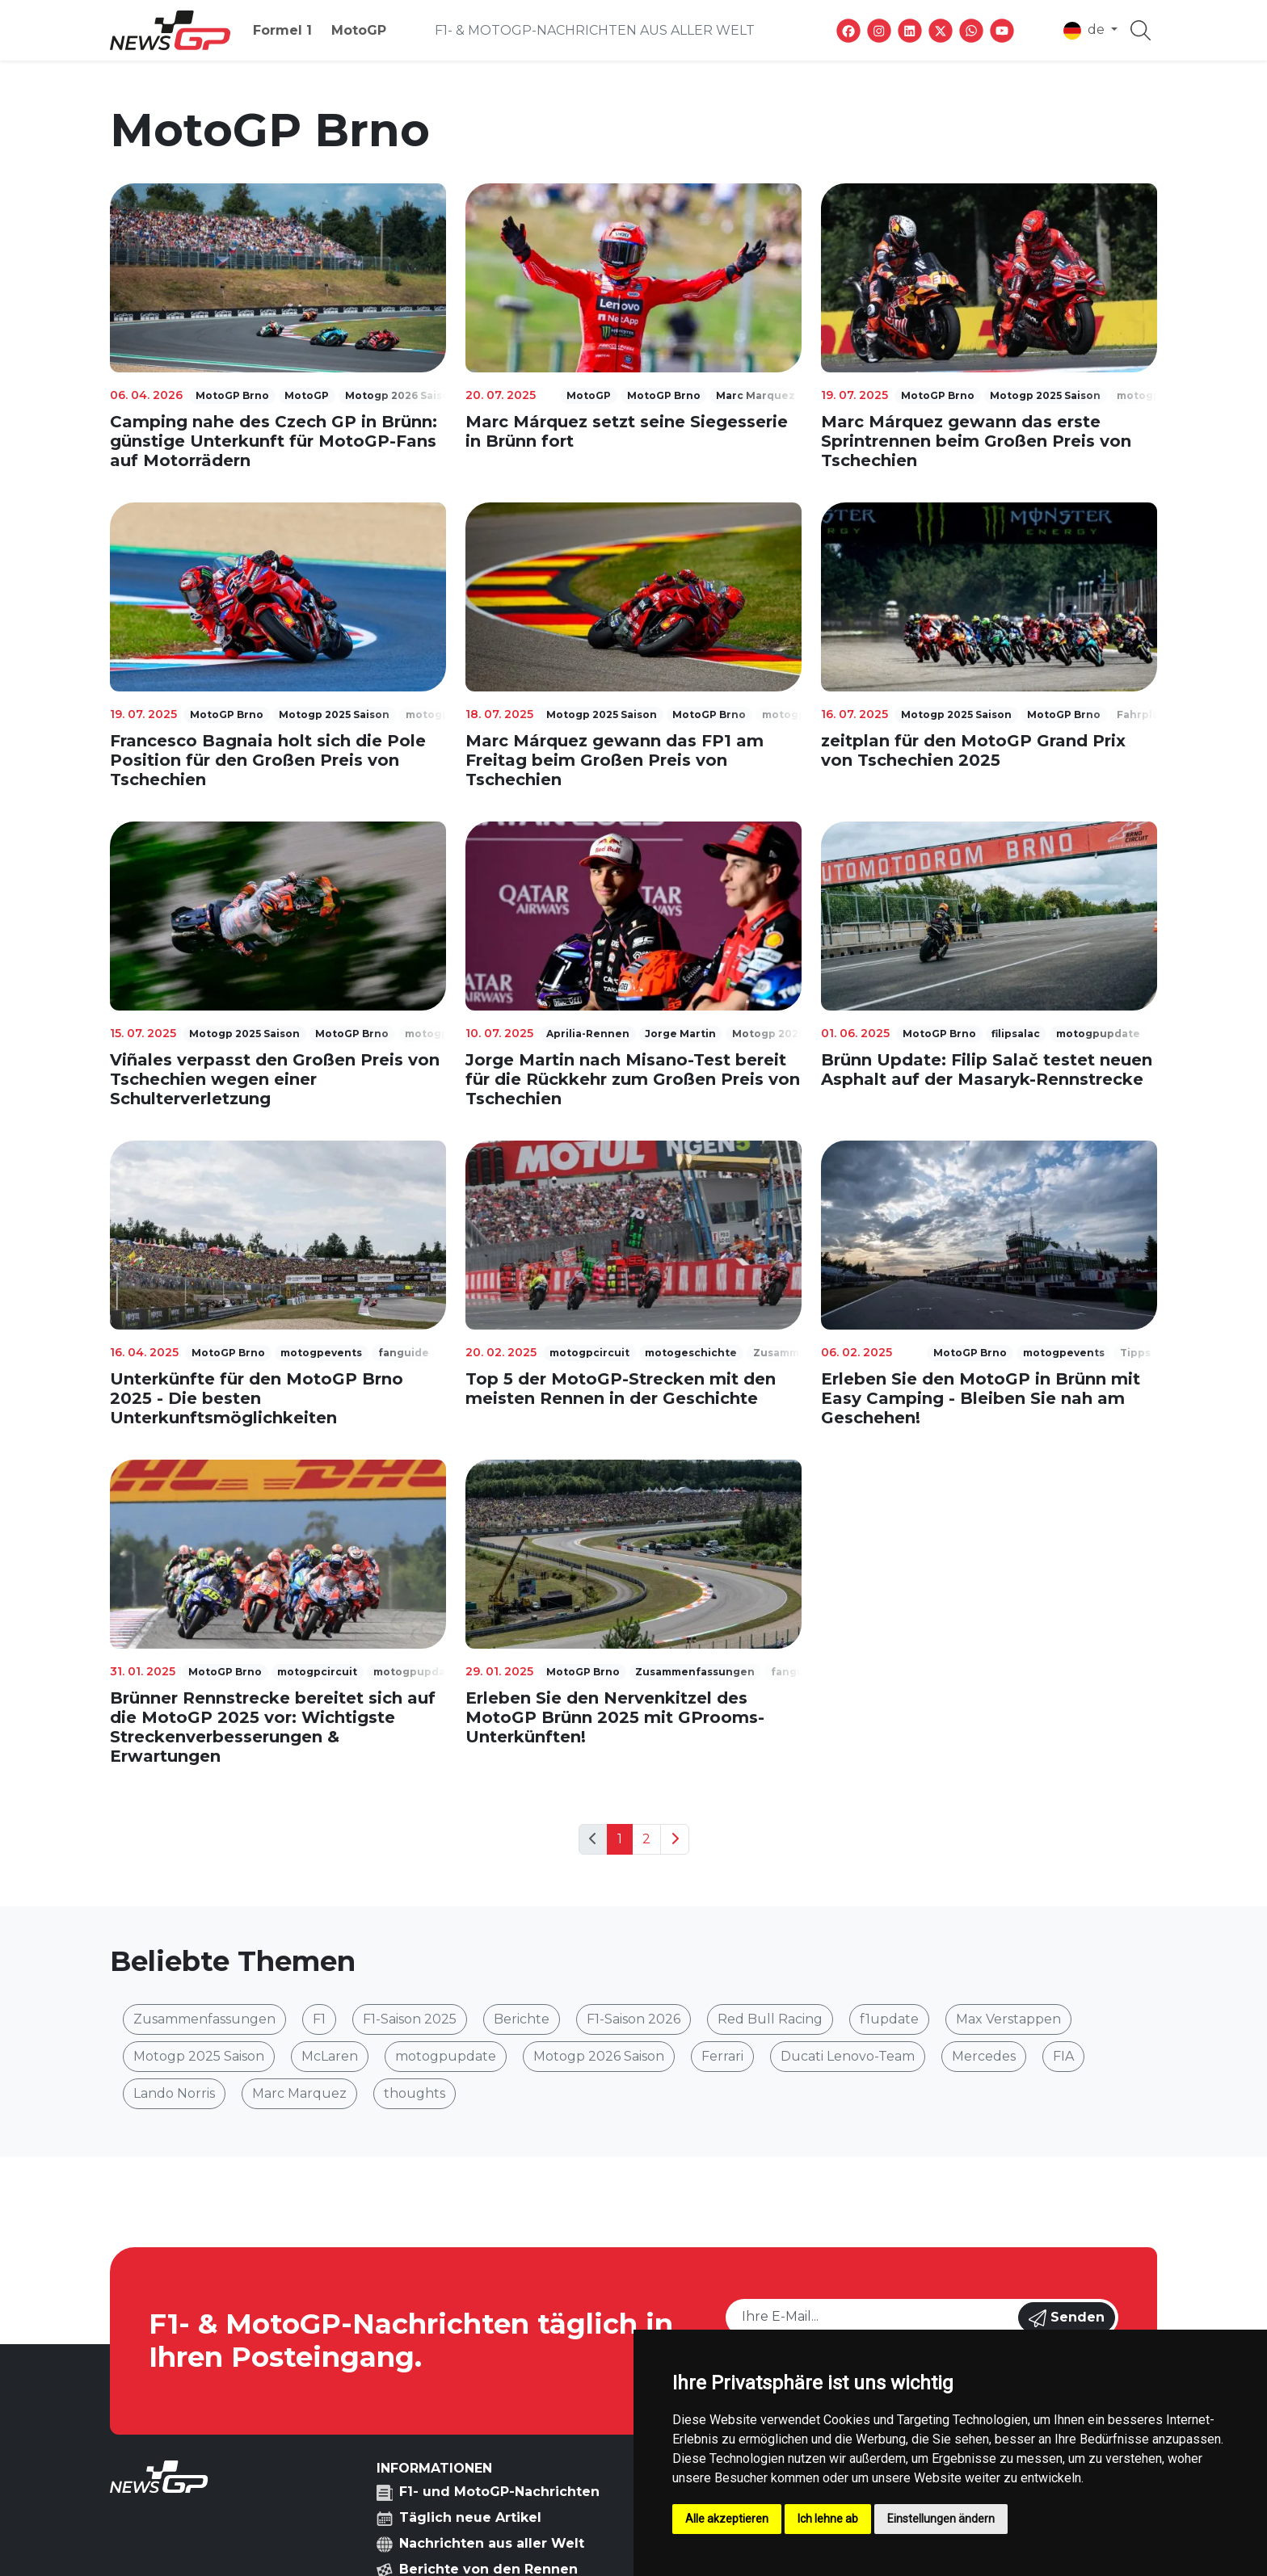 Image resolution: width=1267 pixels, height=2576 pixels. What do you see at coordinates (770, 2019) in the screenshot?
I see `Red Bull Racing` at bounding box center [770, 2019].